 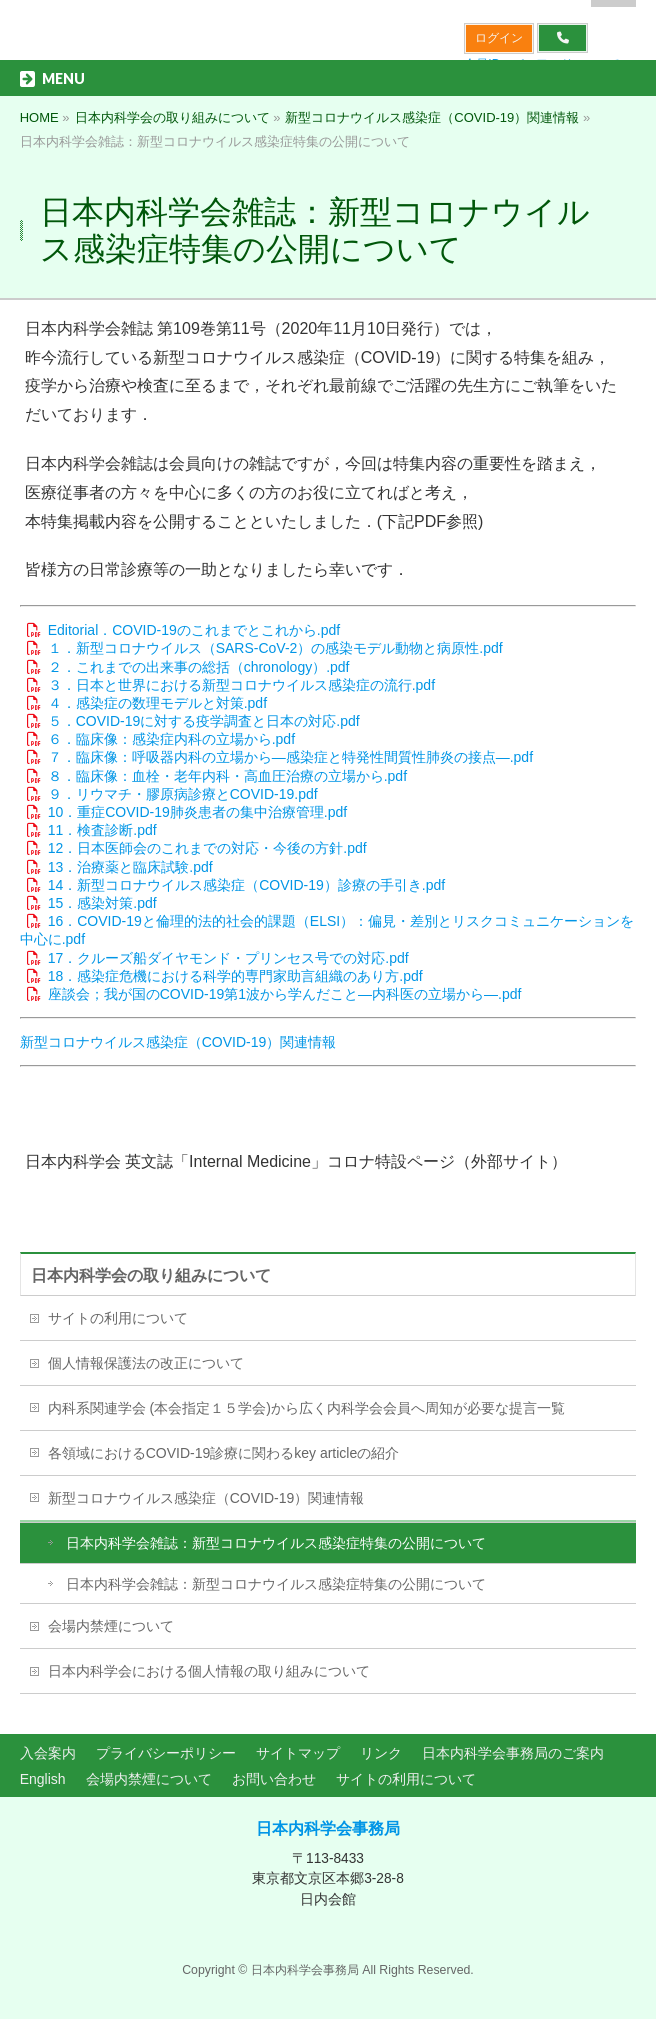 What do you see at coordinates (102, 903) in the screenshot?
I see `15．感染対策.pdf` at bounding box center [102, 903].